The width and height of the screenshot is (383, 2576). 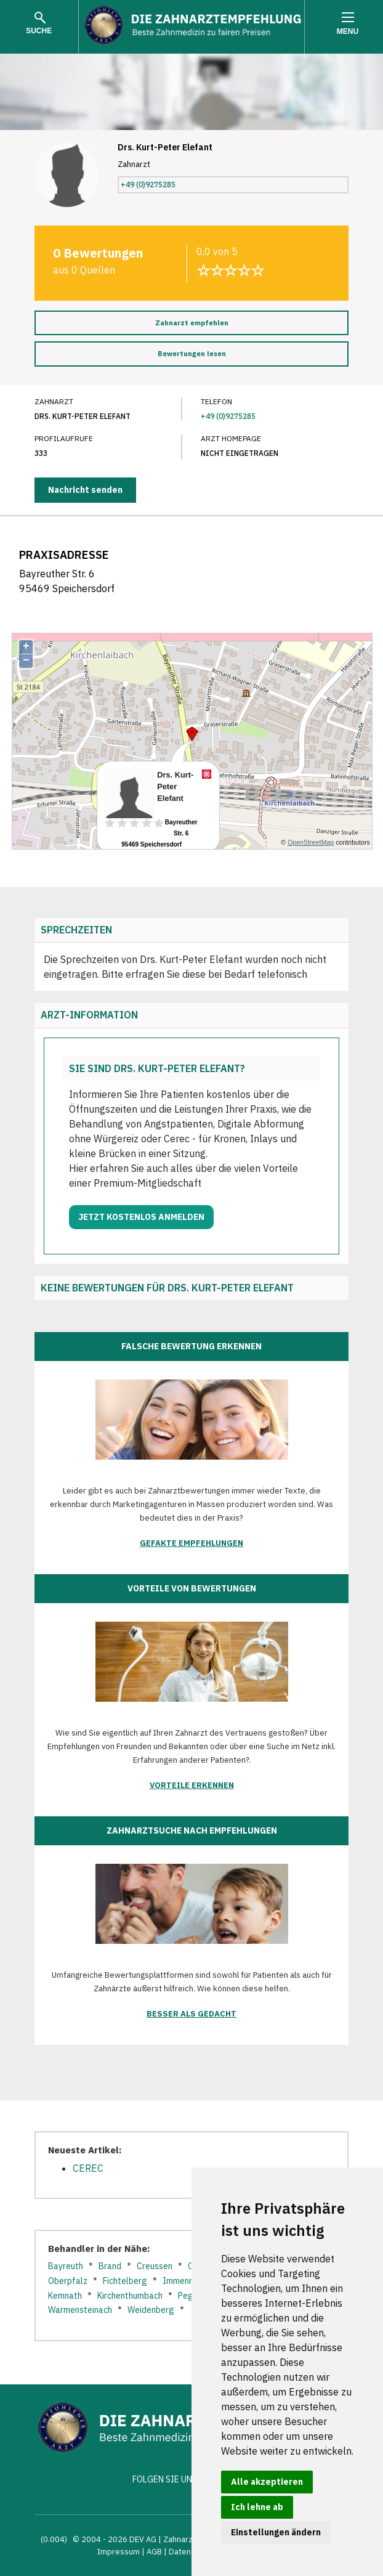 What do you see at coordinates (191, 2014) in the screenshot?
I see `Besser als gedacht` at bounding box center [191, 2014].